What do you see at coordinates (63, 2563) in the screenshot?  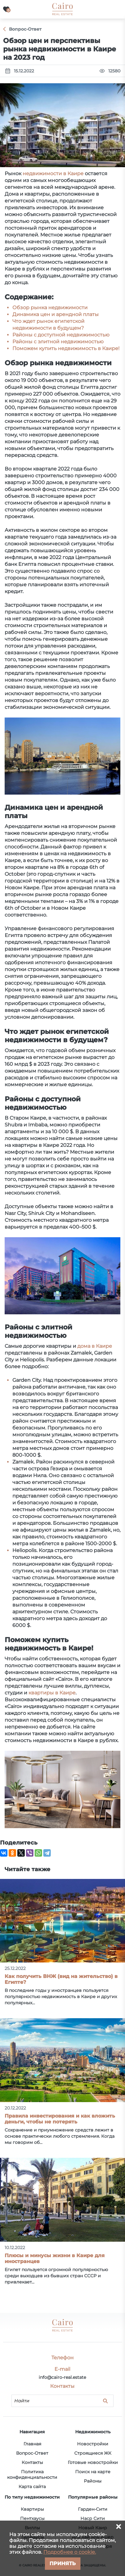 I see `Принять` at bounding box center [63, 2563].